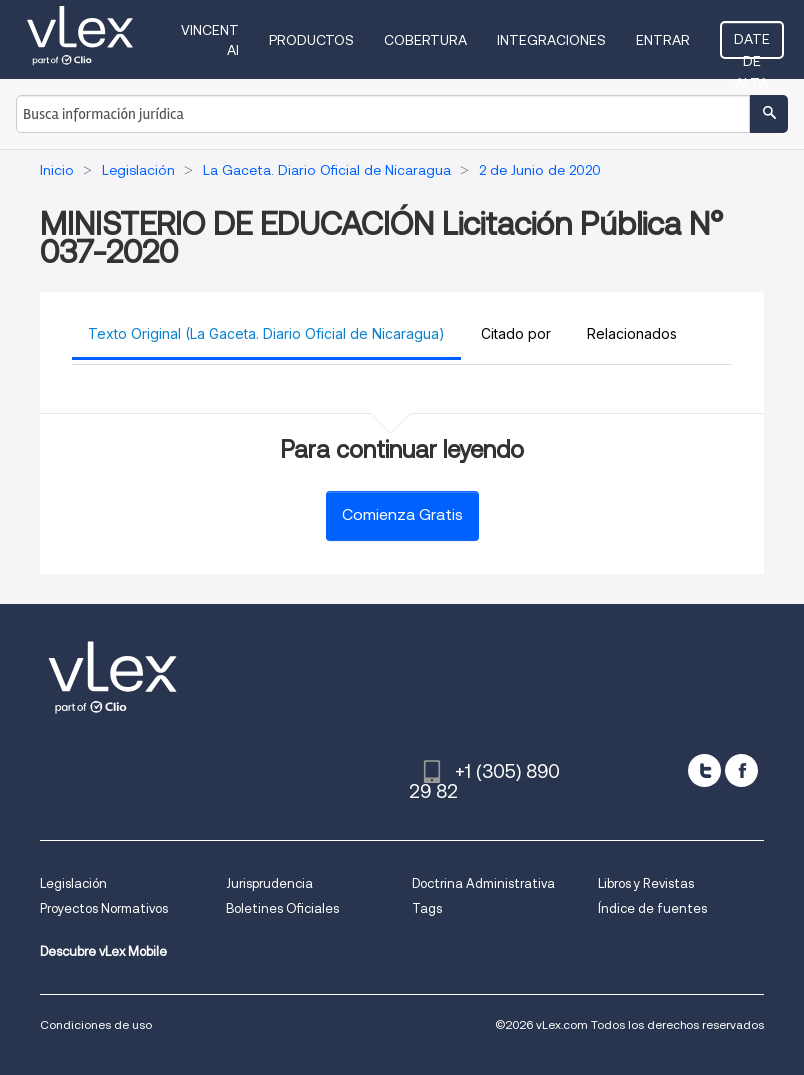 This screenshot has width=804, height=1075. I want to click on Doctrina Administrativa, so click(483, 883).